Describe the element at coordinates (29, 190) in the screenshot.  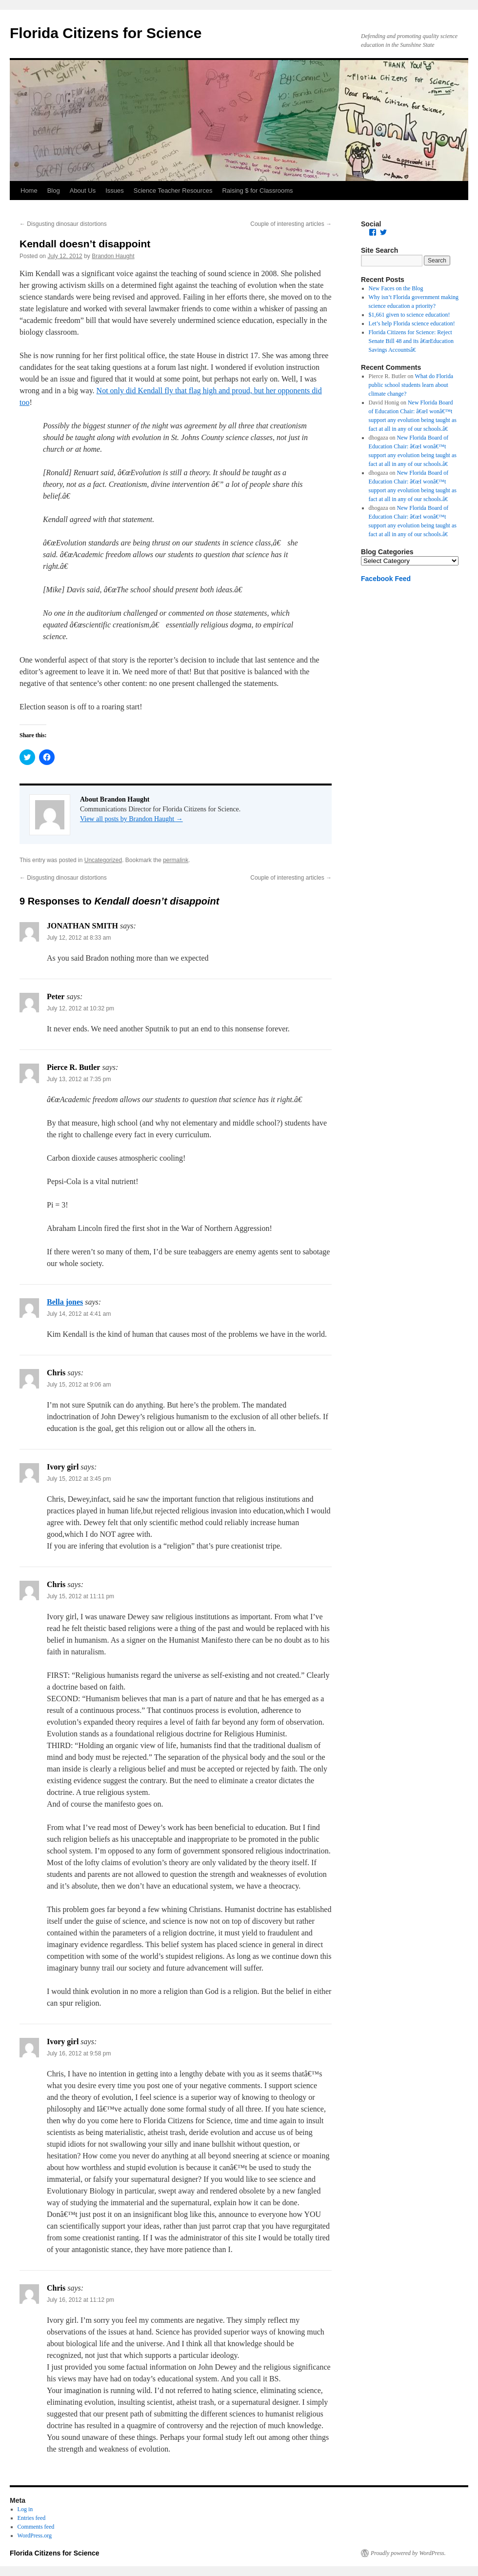
I see `Home` at that location.